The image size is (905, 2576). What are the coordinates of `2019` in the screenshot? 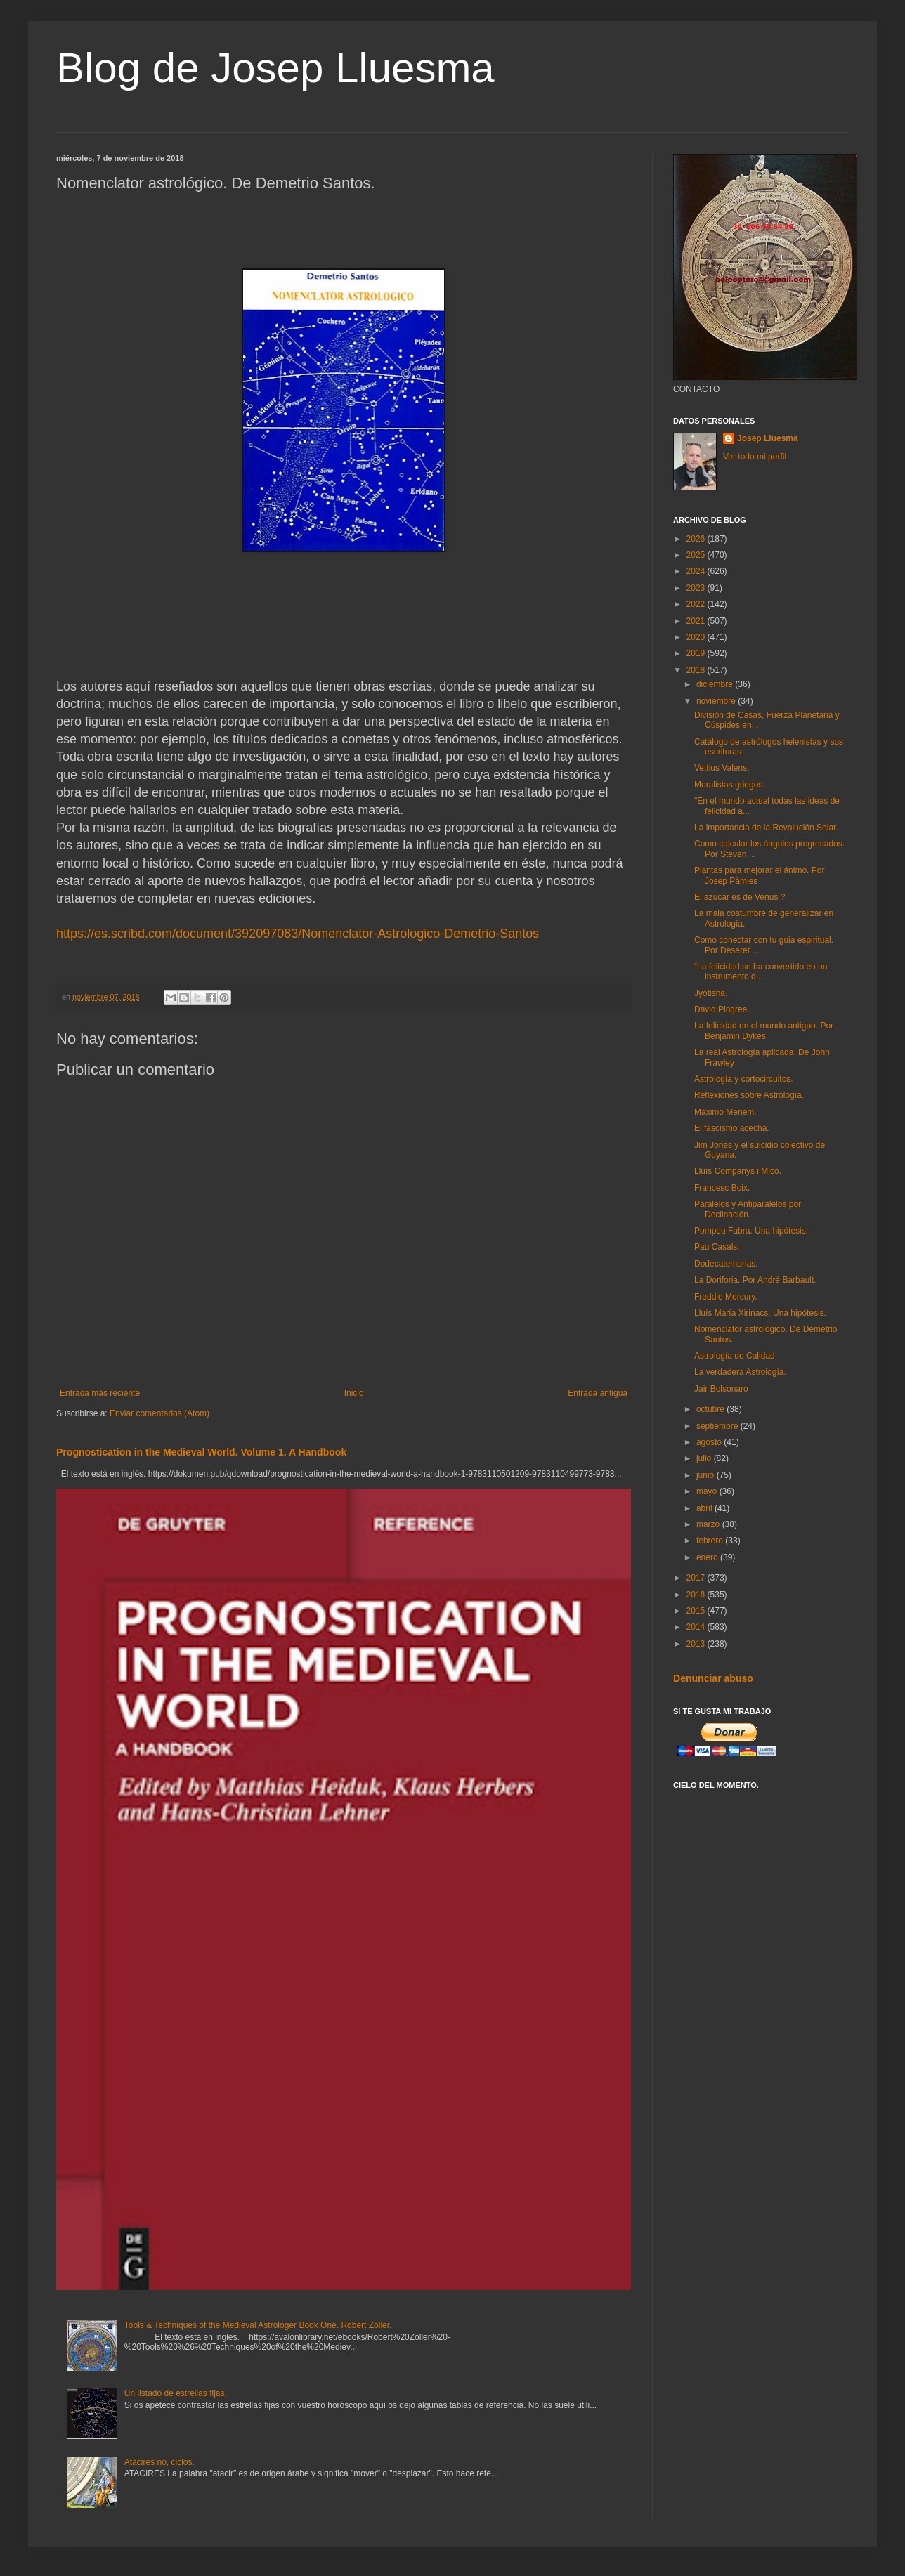 It's located at (697, 653).